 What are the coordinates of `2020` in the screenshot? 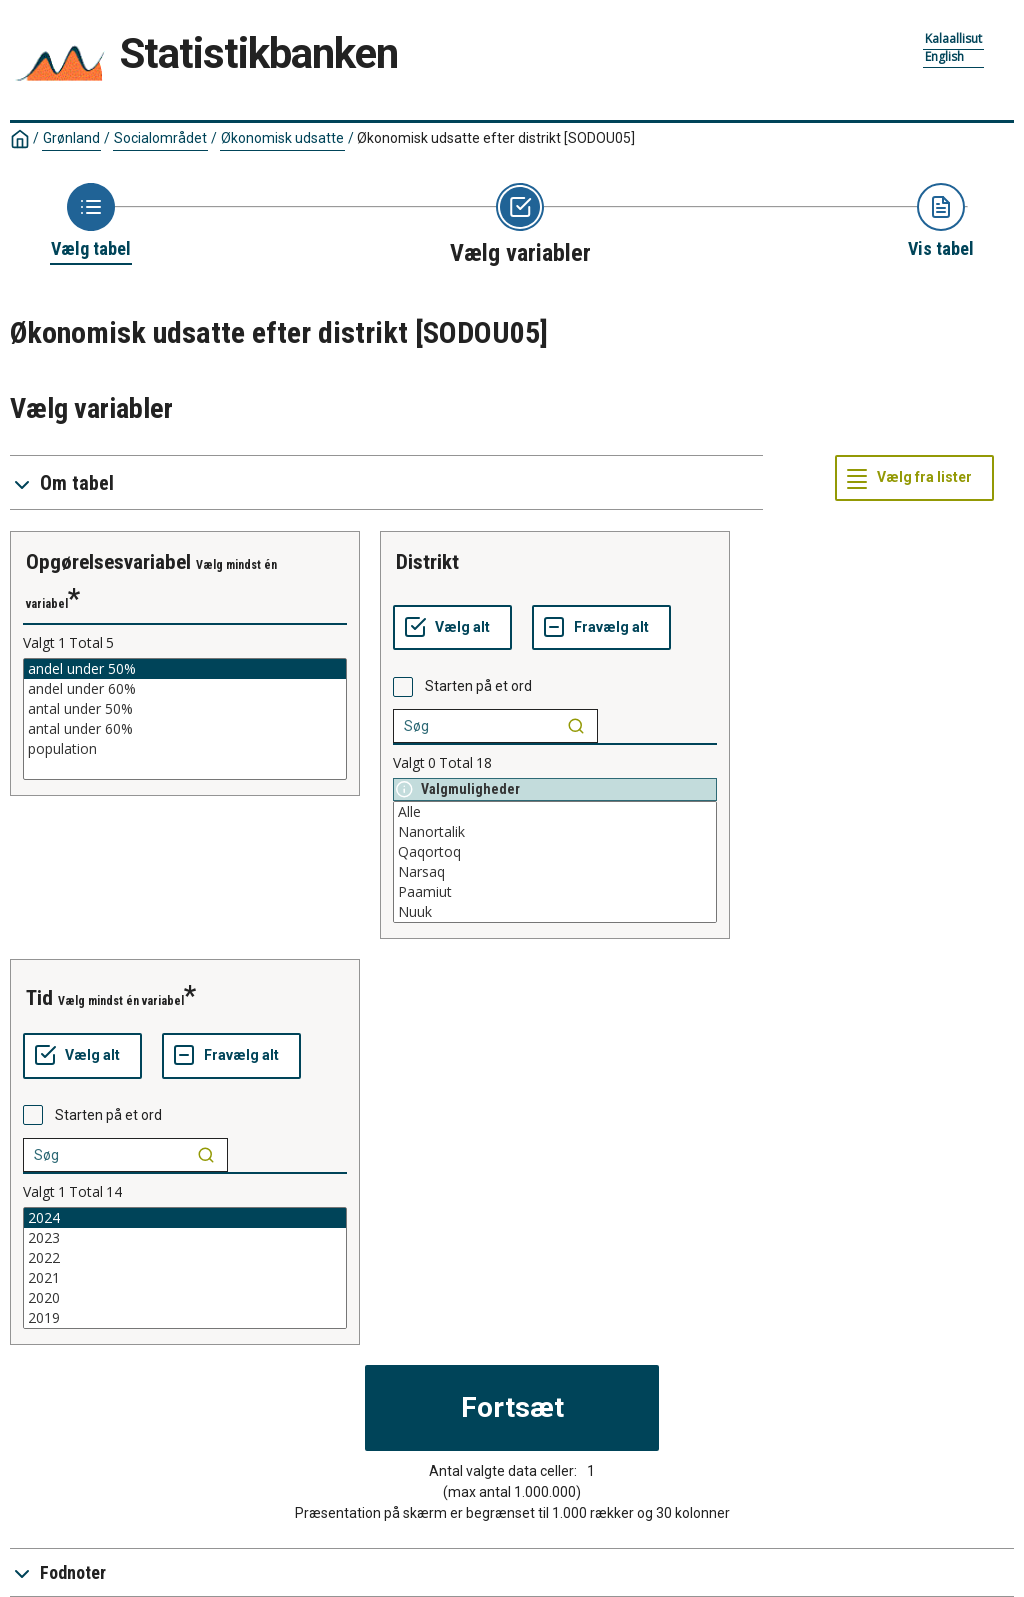 It's located at (185, 1298).